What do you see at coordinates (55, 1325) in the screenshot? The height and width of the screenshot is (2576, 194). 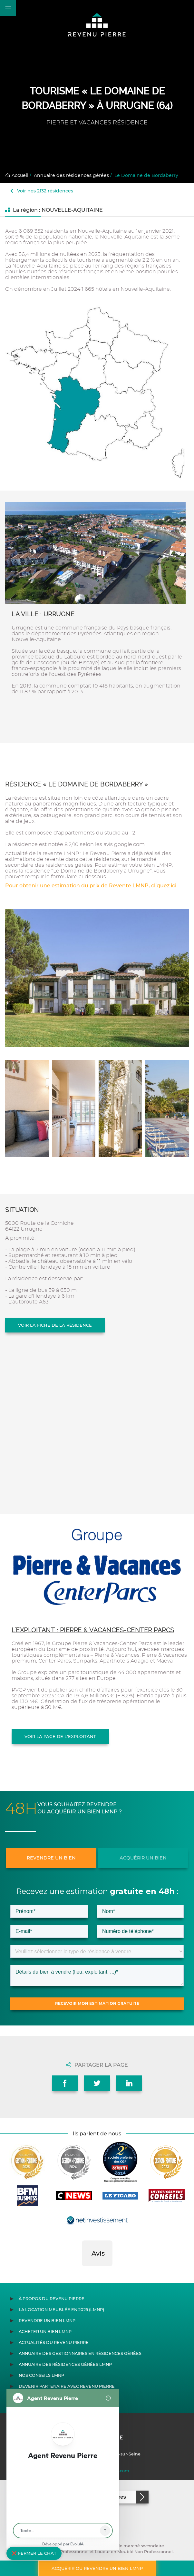 I see `Voir la fiche de la résidence` at bounding box center [55, 1325].